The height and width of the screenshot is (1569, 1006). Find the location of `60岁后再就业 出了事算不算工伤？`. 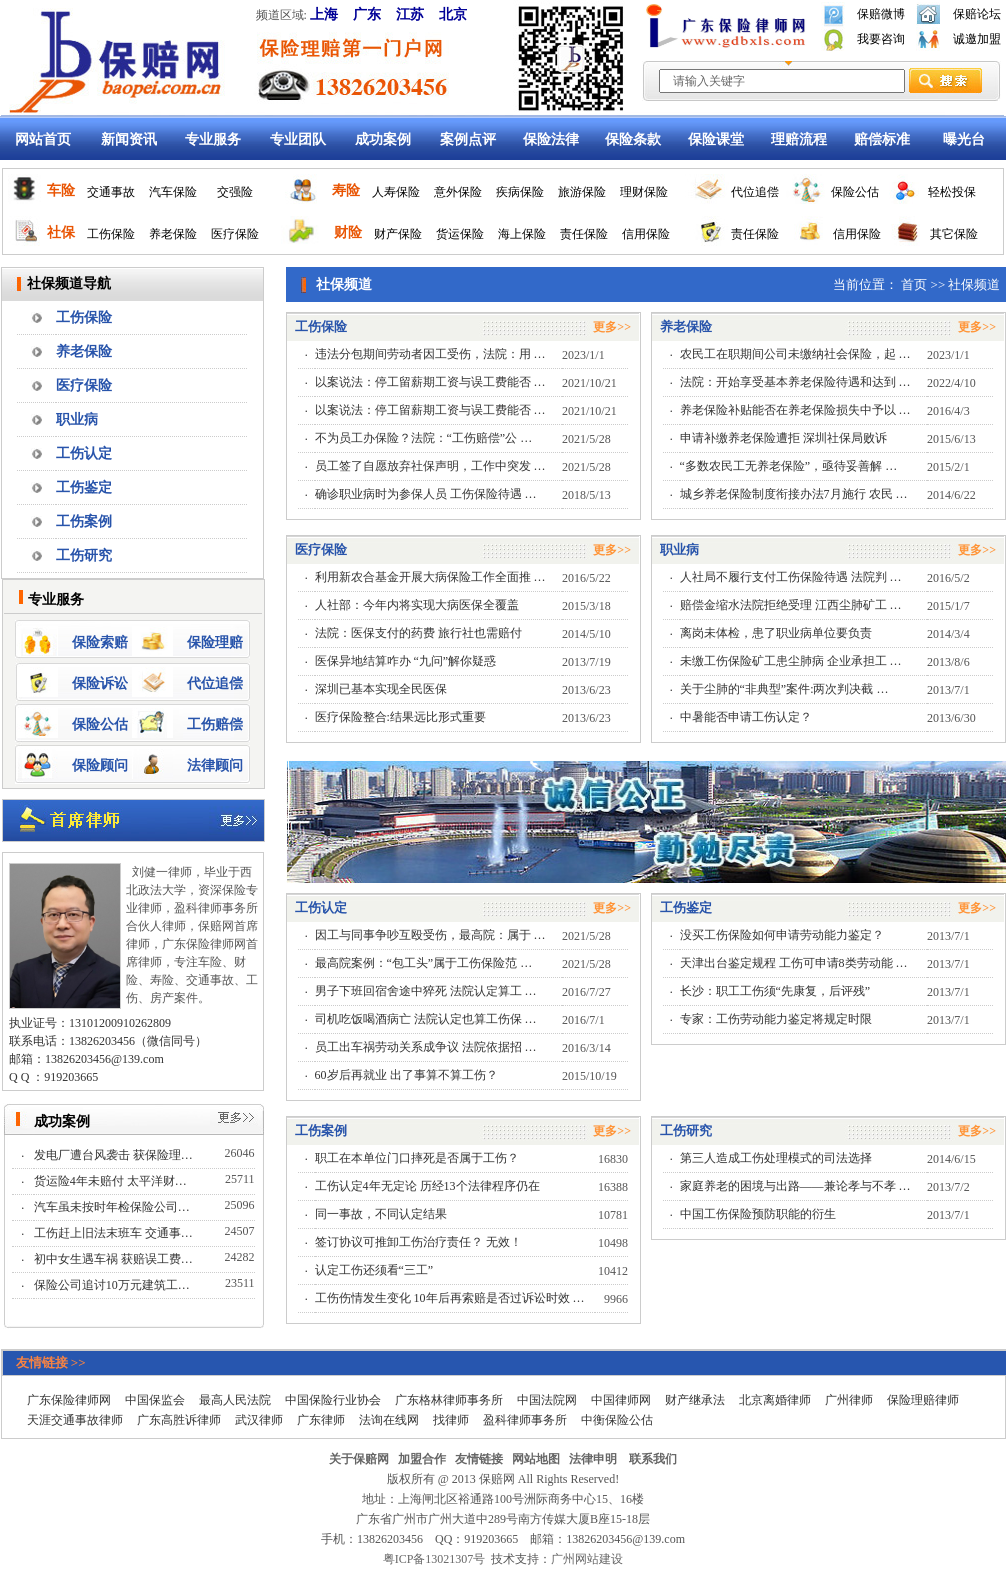

60岁后再就业 出了事算不算工伤？ is located at coordinates (406, 1075).